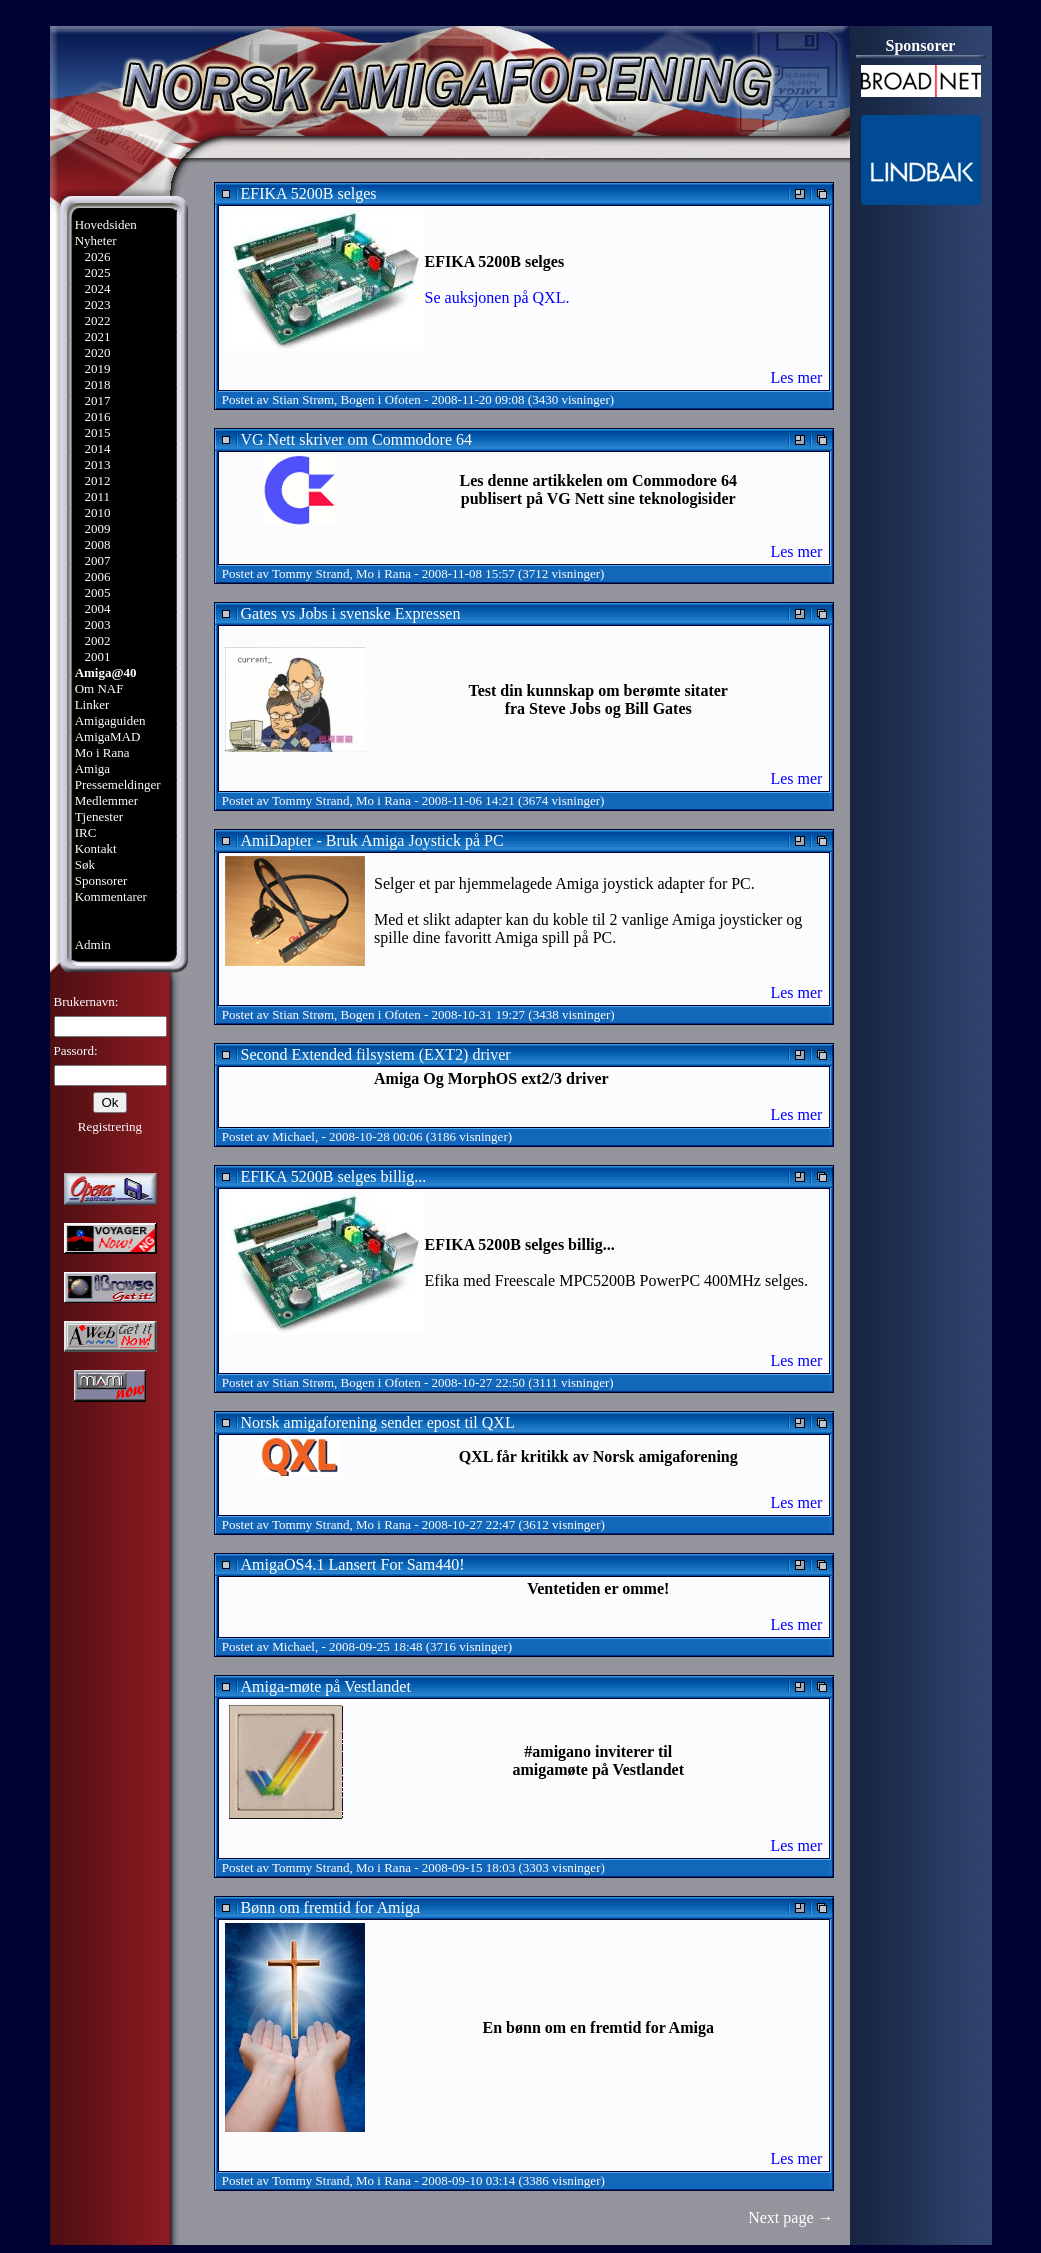  I want to click on Tjenester, so click(99, 816).